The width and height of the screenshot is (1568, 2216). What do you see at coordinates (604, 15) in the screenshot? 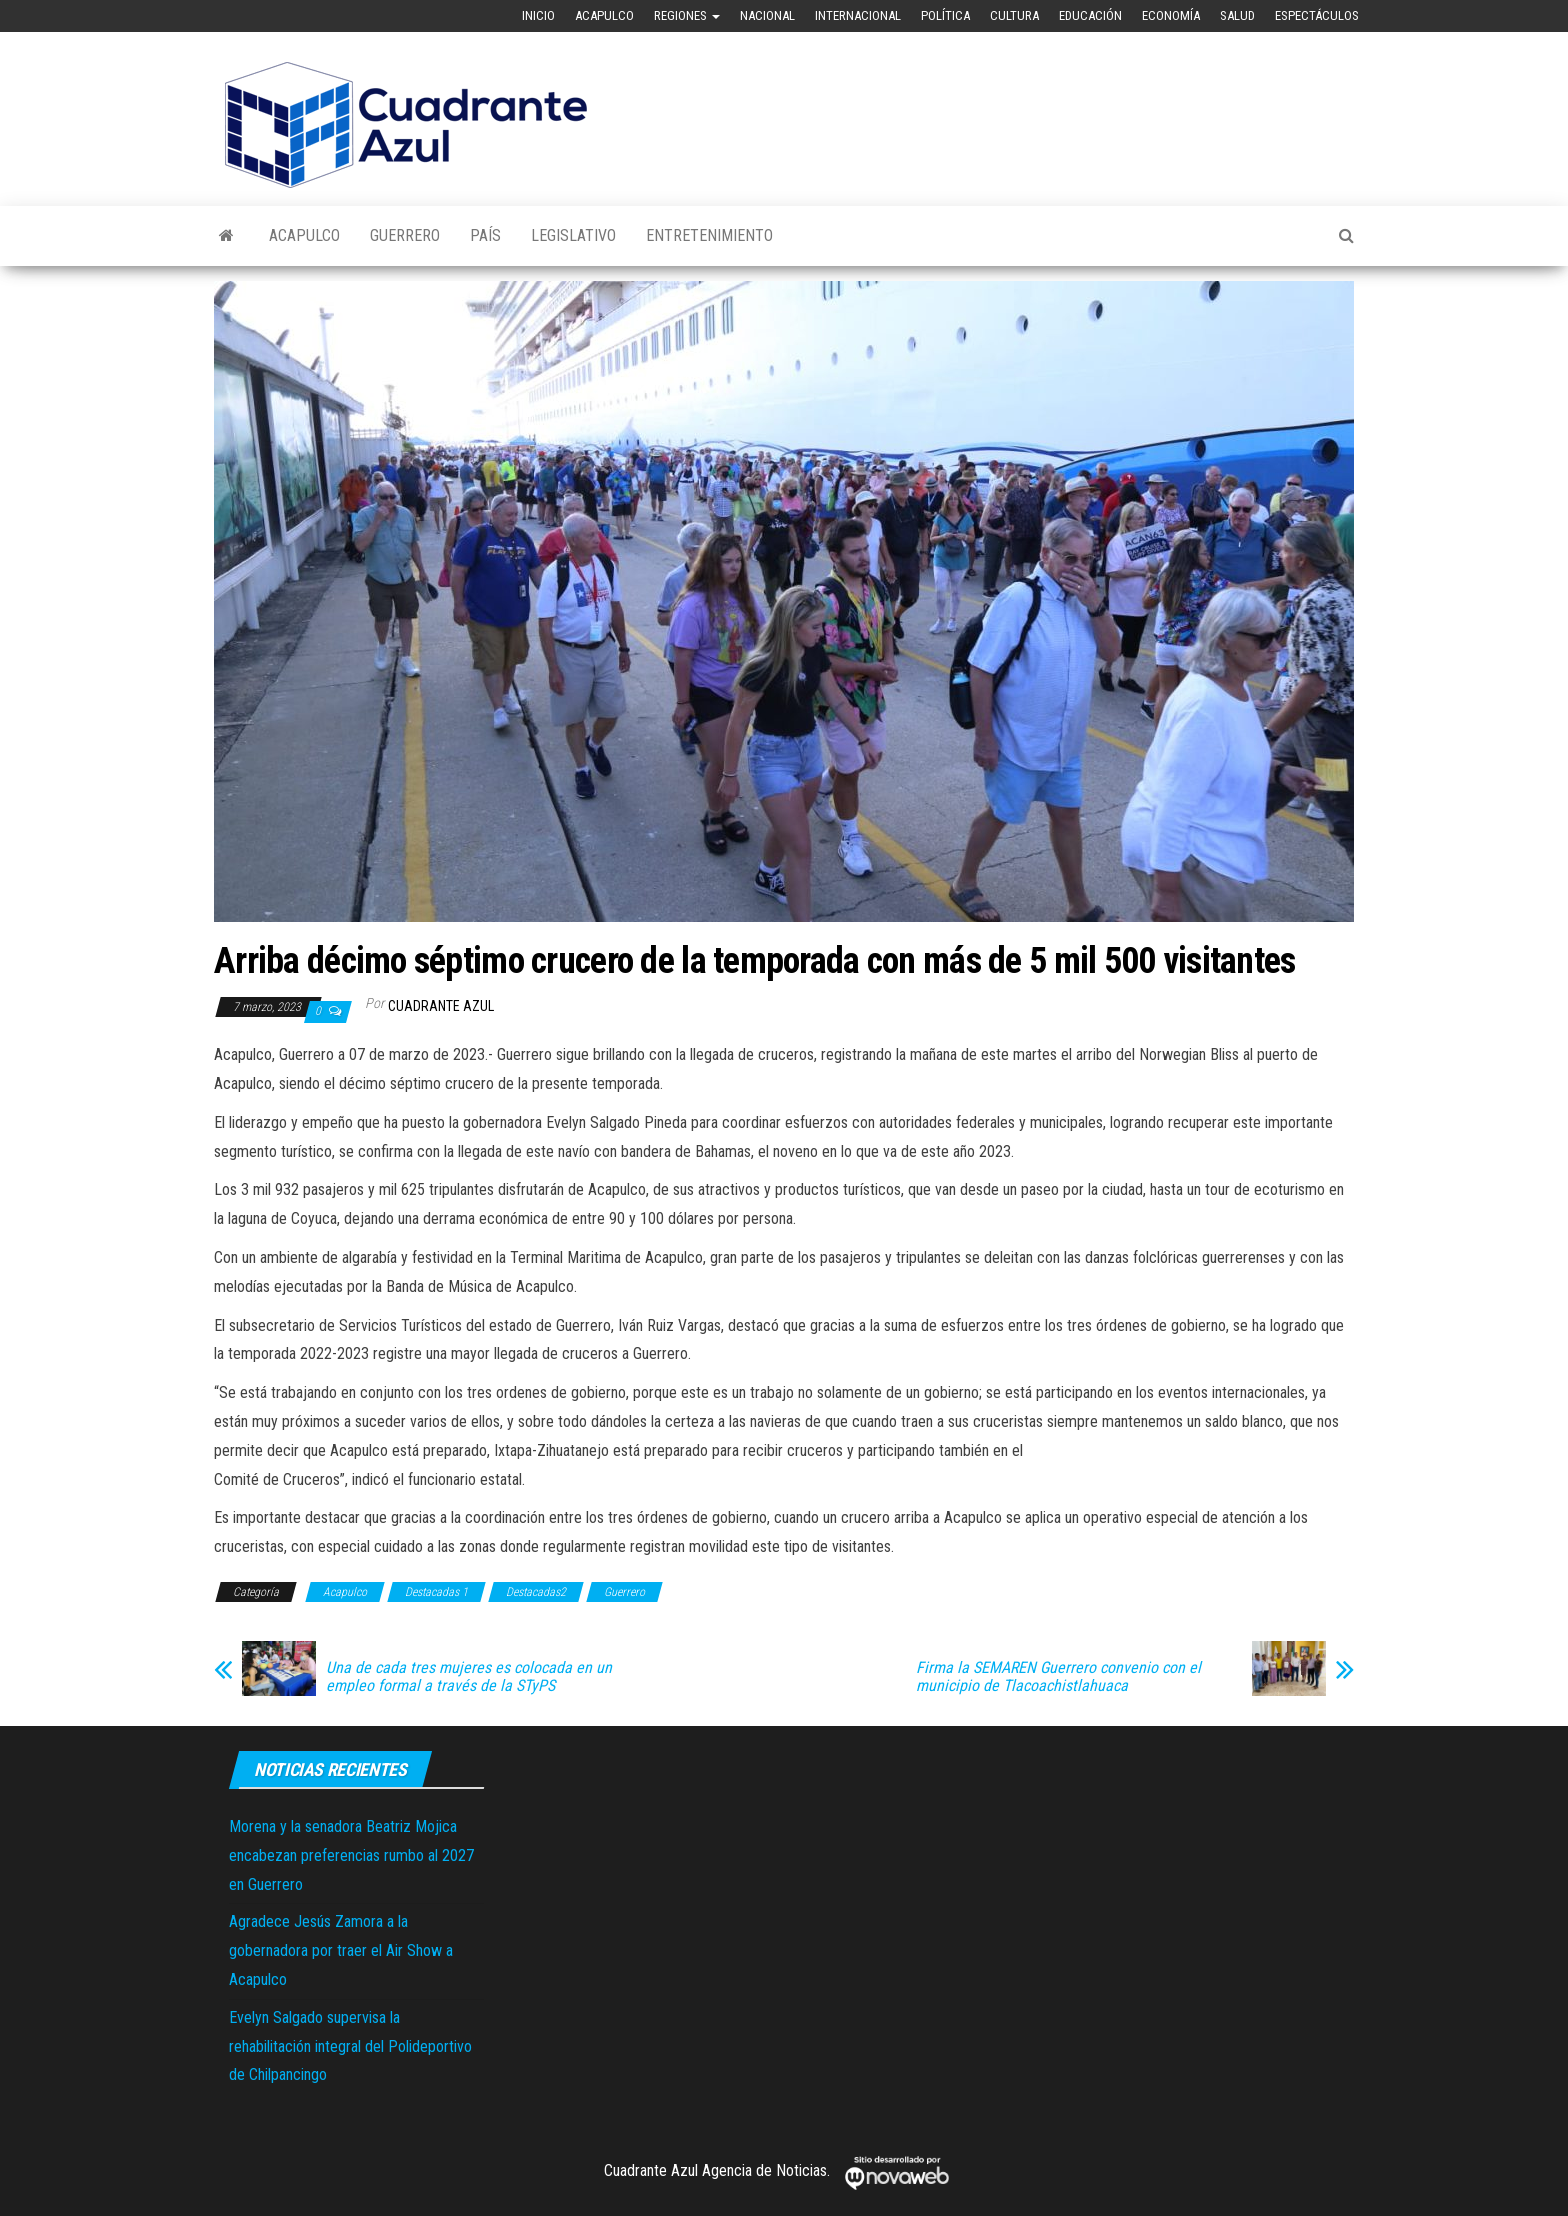
I see `Acapulco` at bounding box center [604, 15].